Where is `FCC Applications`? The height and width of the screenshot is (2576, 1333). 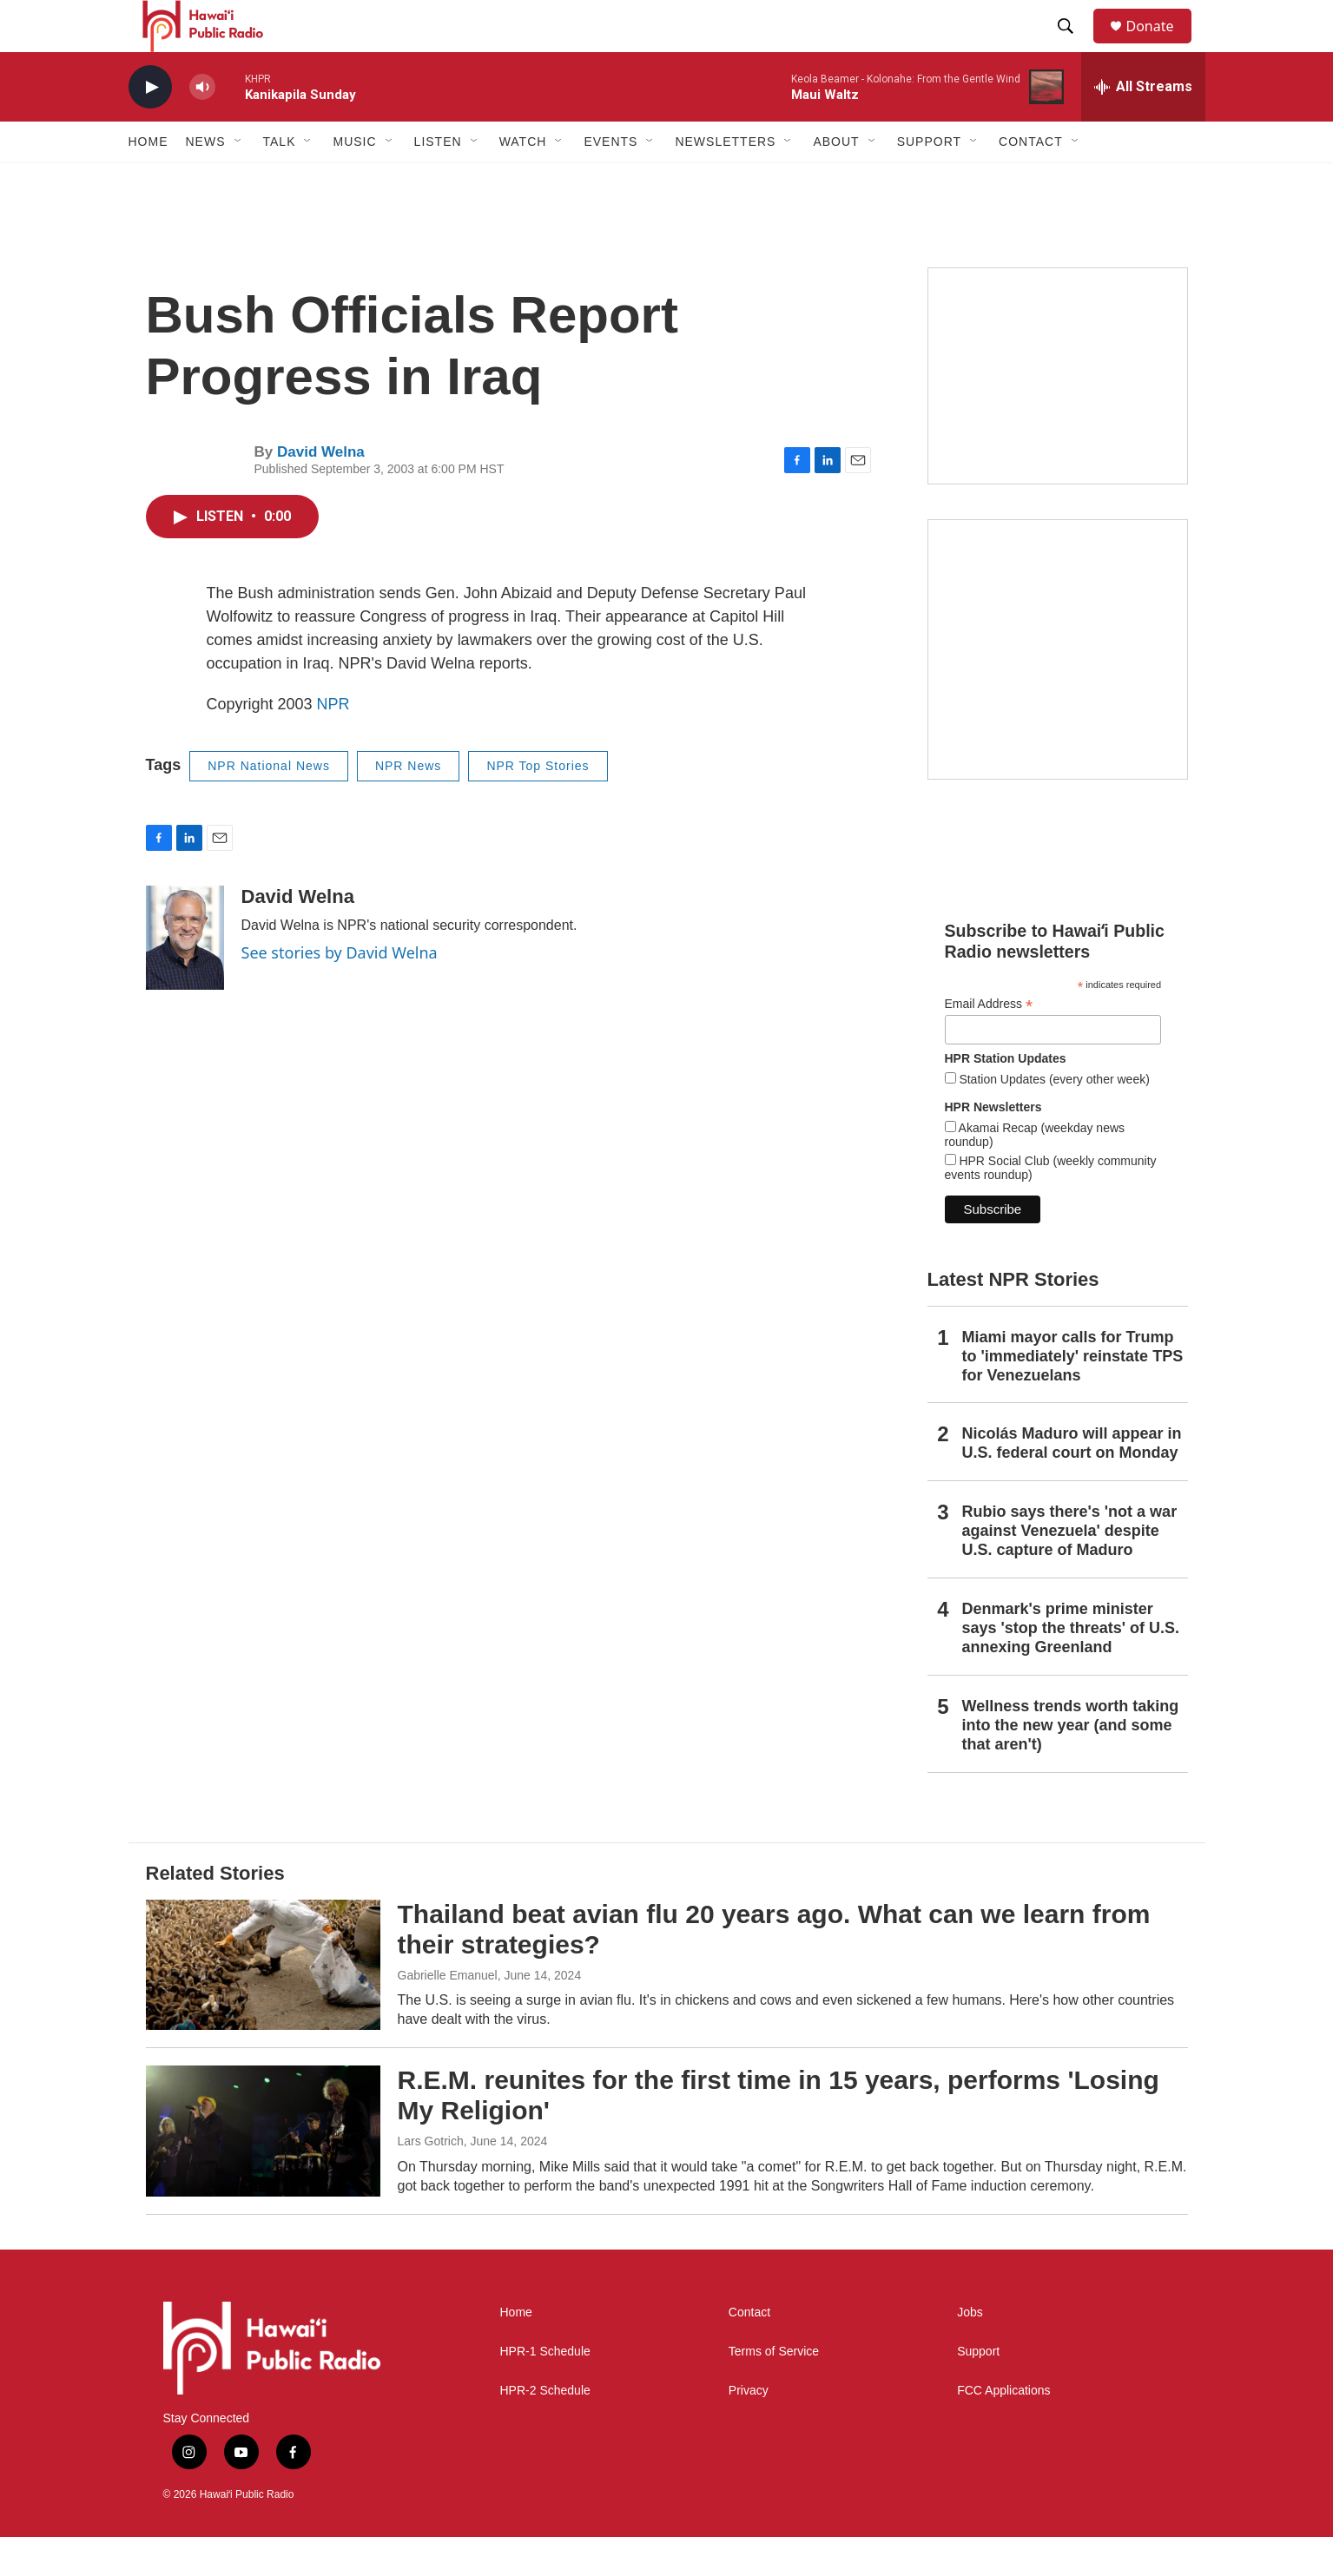 FCC Applications is located at coordinates (1003, 2429).